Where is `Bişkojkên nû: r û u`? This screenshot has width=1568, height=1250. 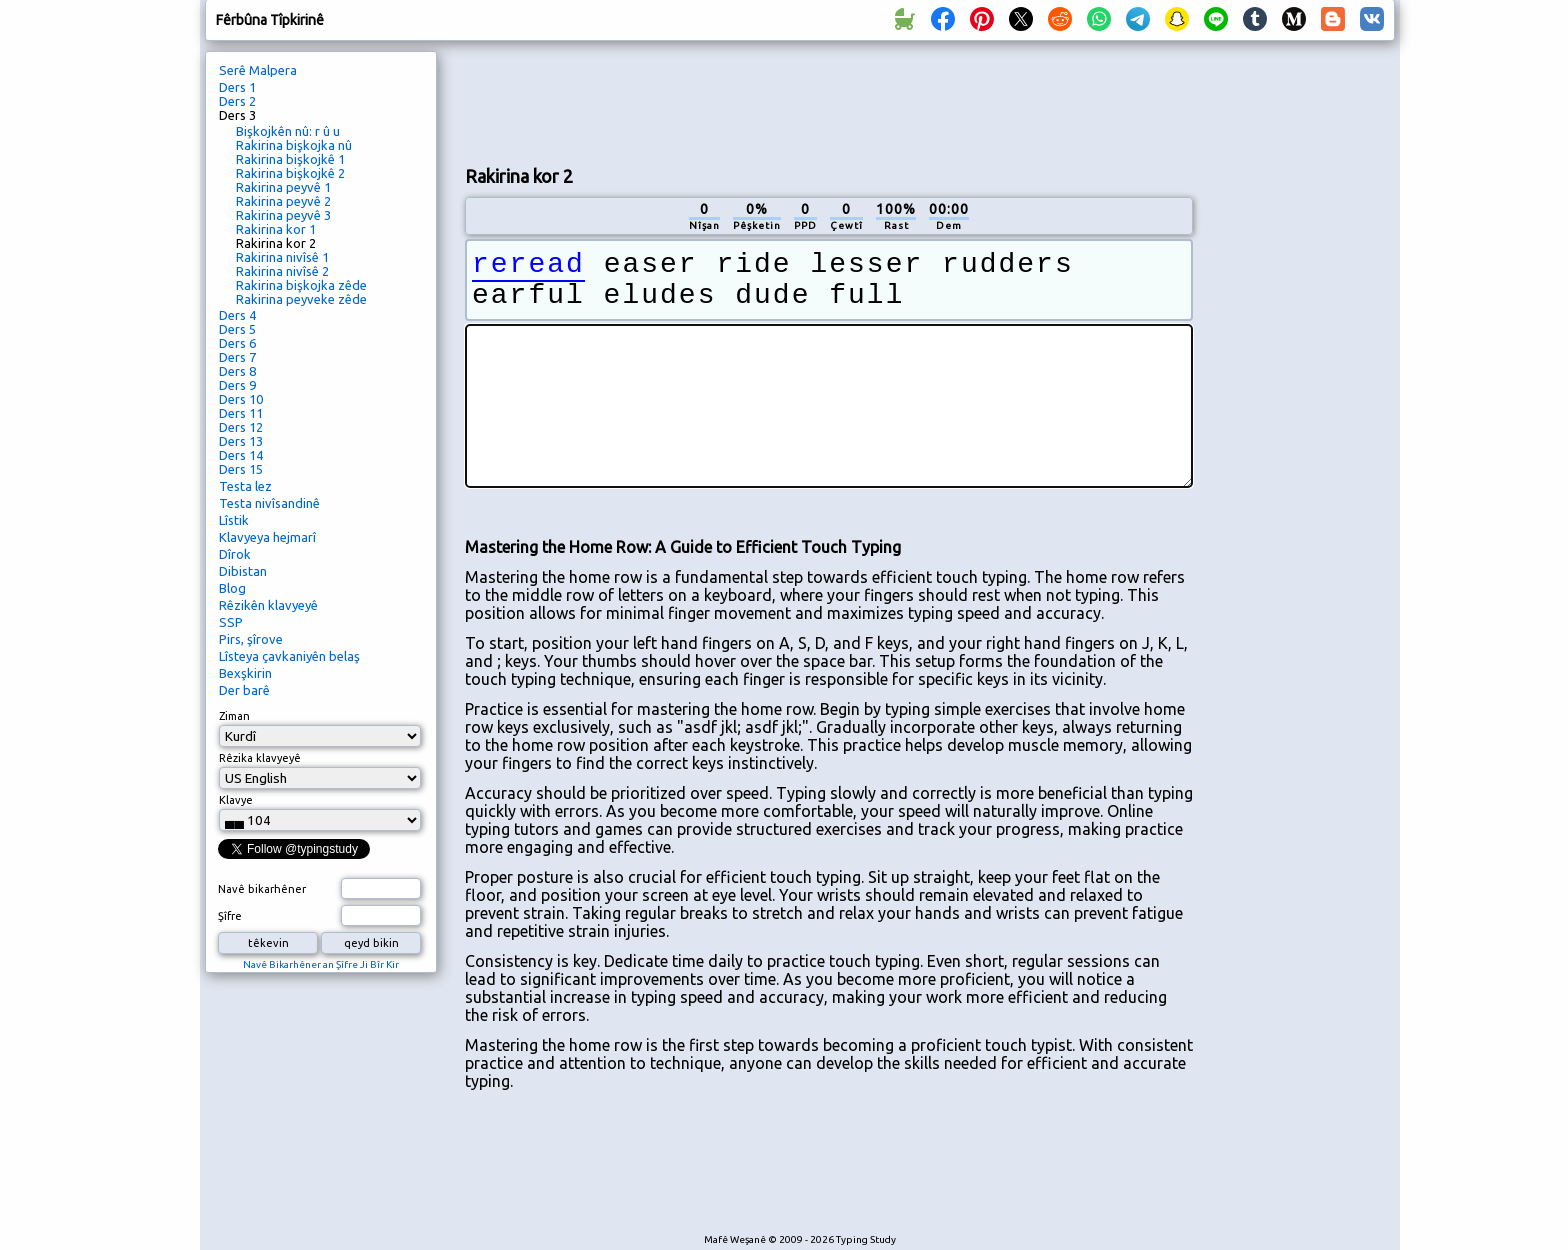
Bişkojkên nû: r û u is located at coordinates (288, 131).